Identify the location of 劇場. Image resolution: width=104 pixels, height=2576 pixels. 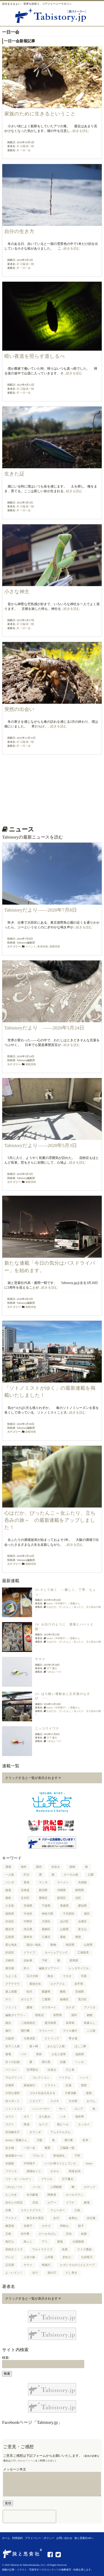
(87, 2202).